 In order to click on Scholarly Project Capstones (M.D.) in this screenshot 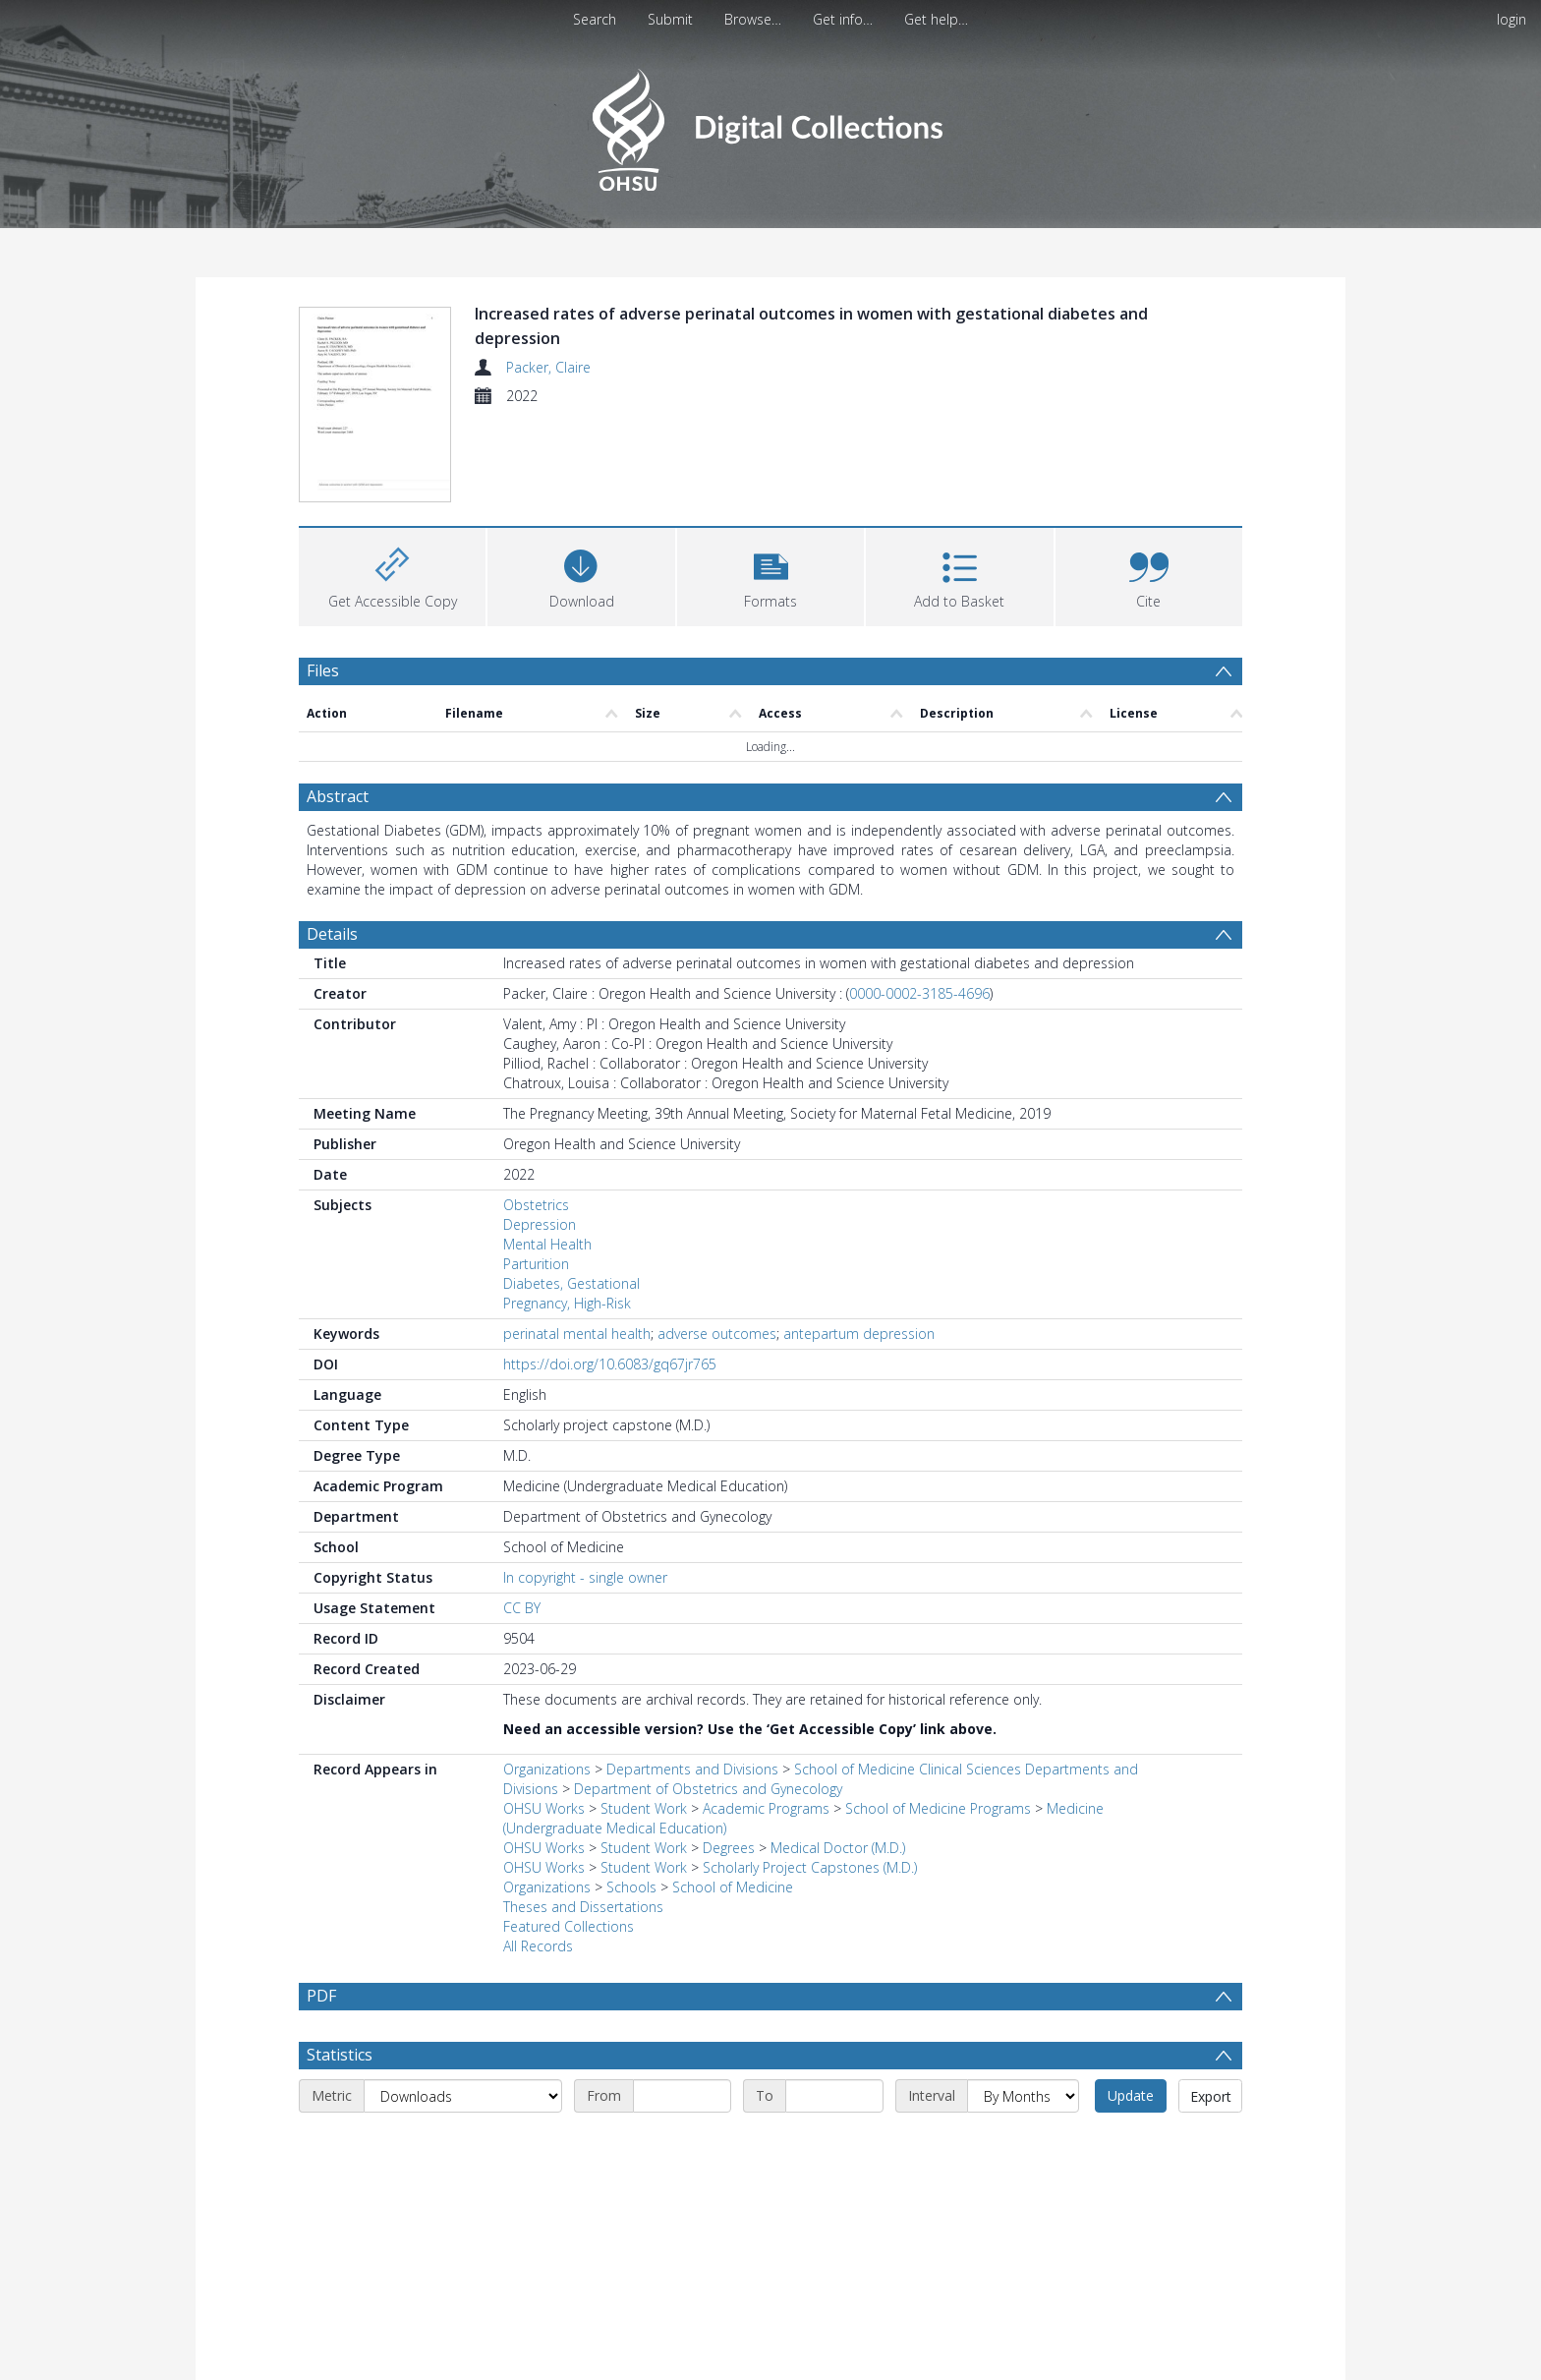, I will do `click(810, 1867)`.